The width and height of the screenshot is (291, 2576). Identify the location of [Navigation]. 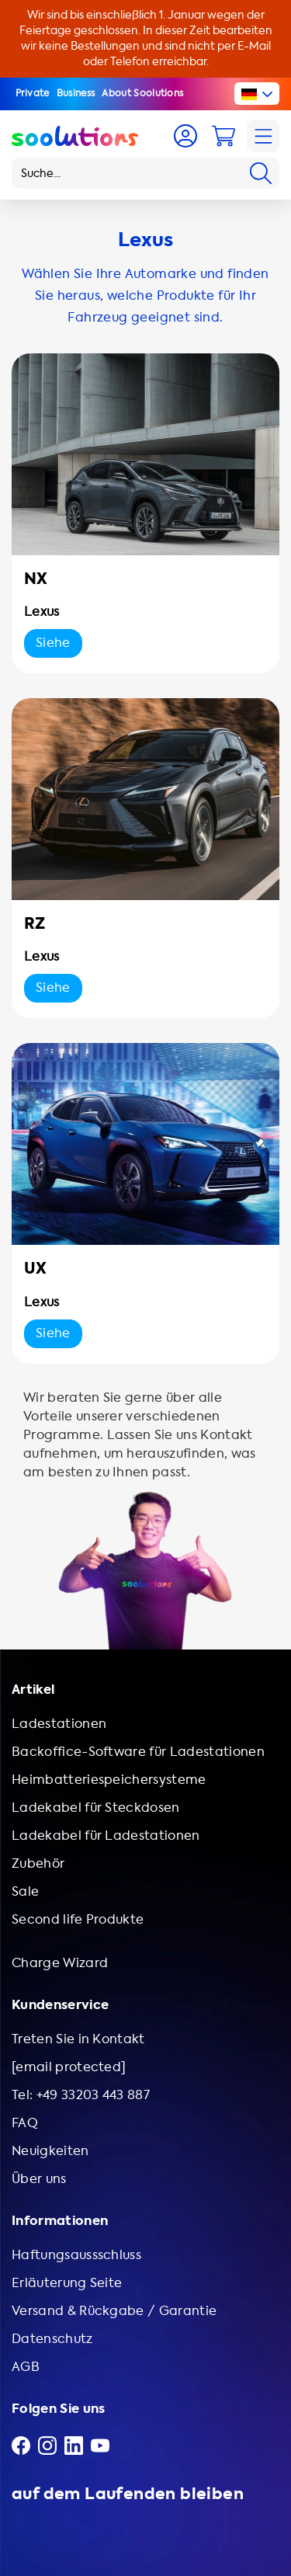
(263, 136).